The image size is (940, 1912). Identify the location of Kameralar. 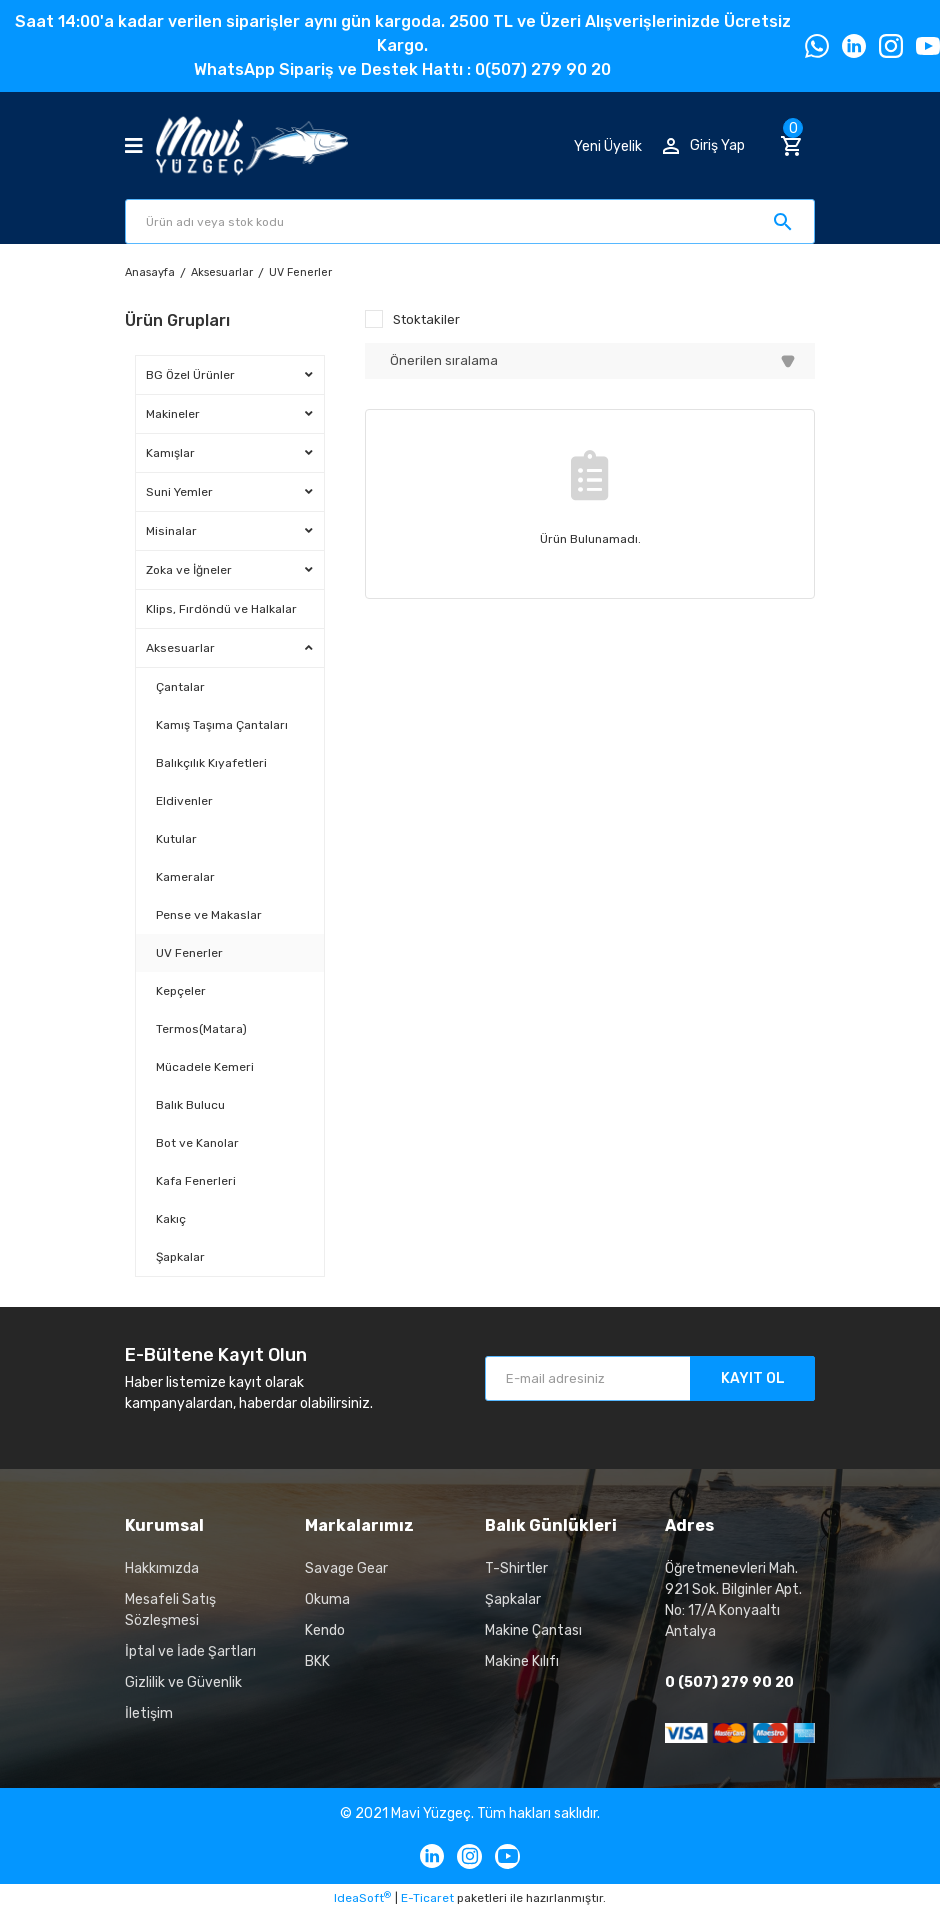
(185, 877).